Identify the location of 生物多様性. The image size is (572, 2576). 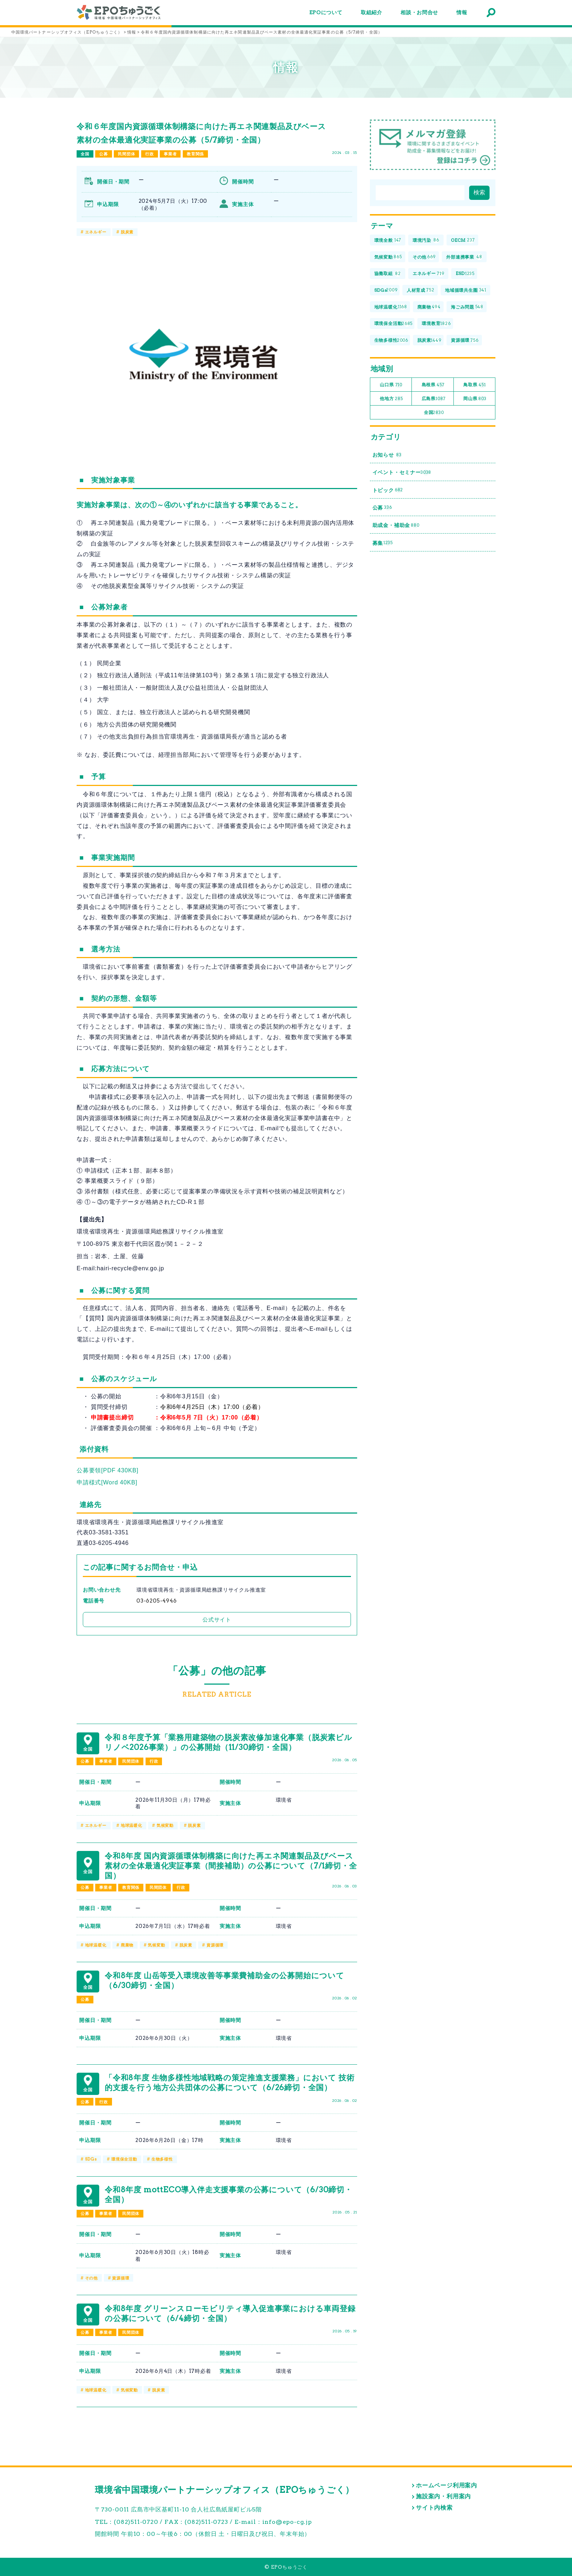
(162, 2159).